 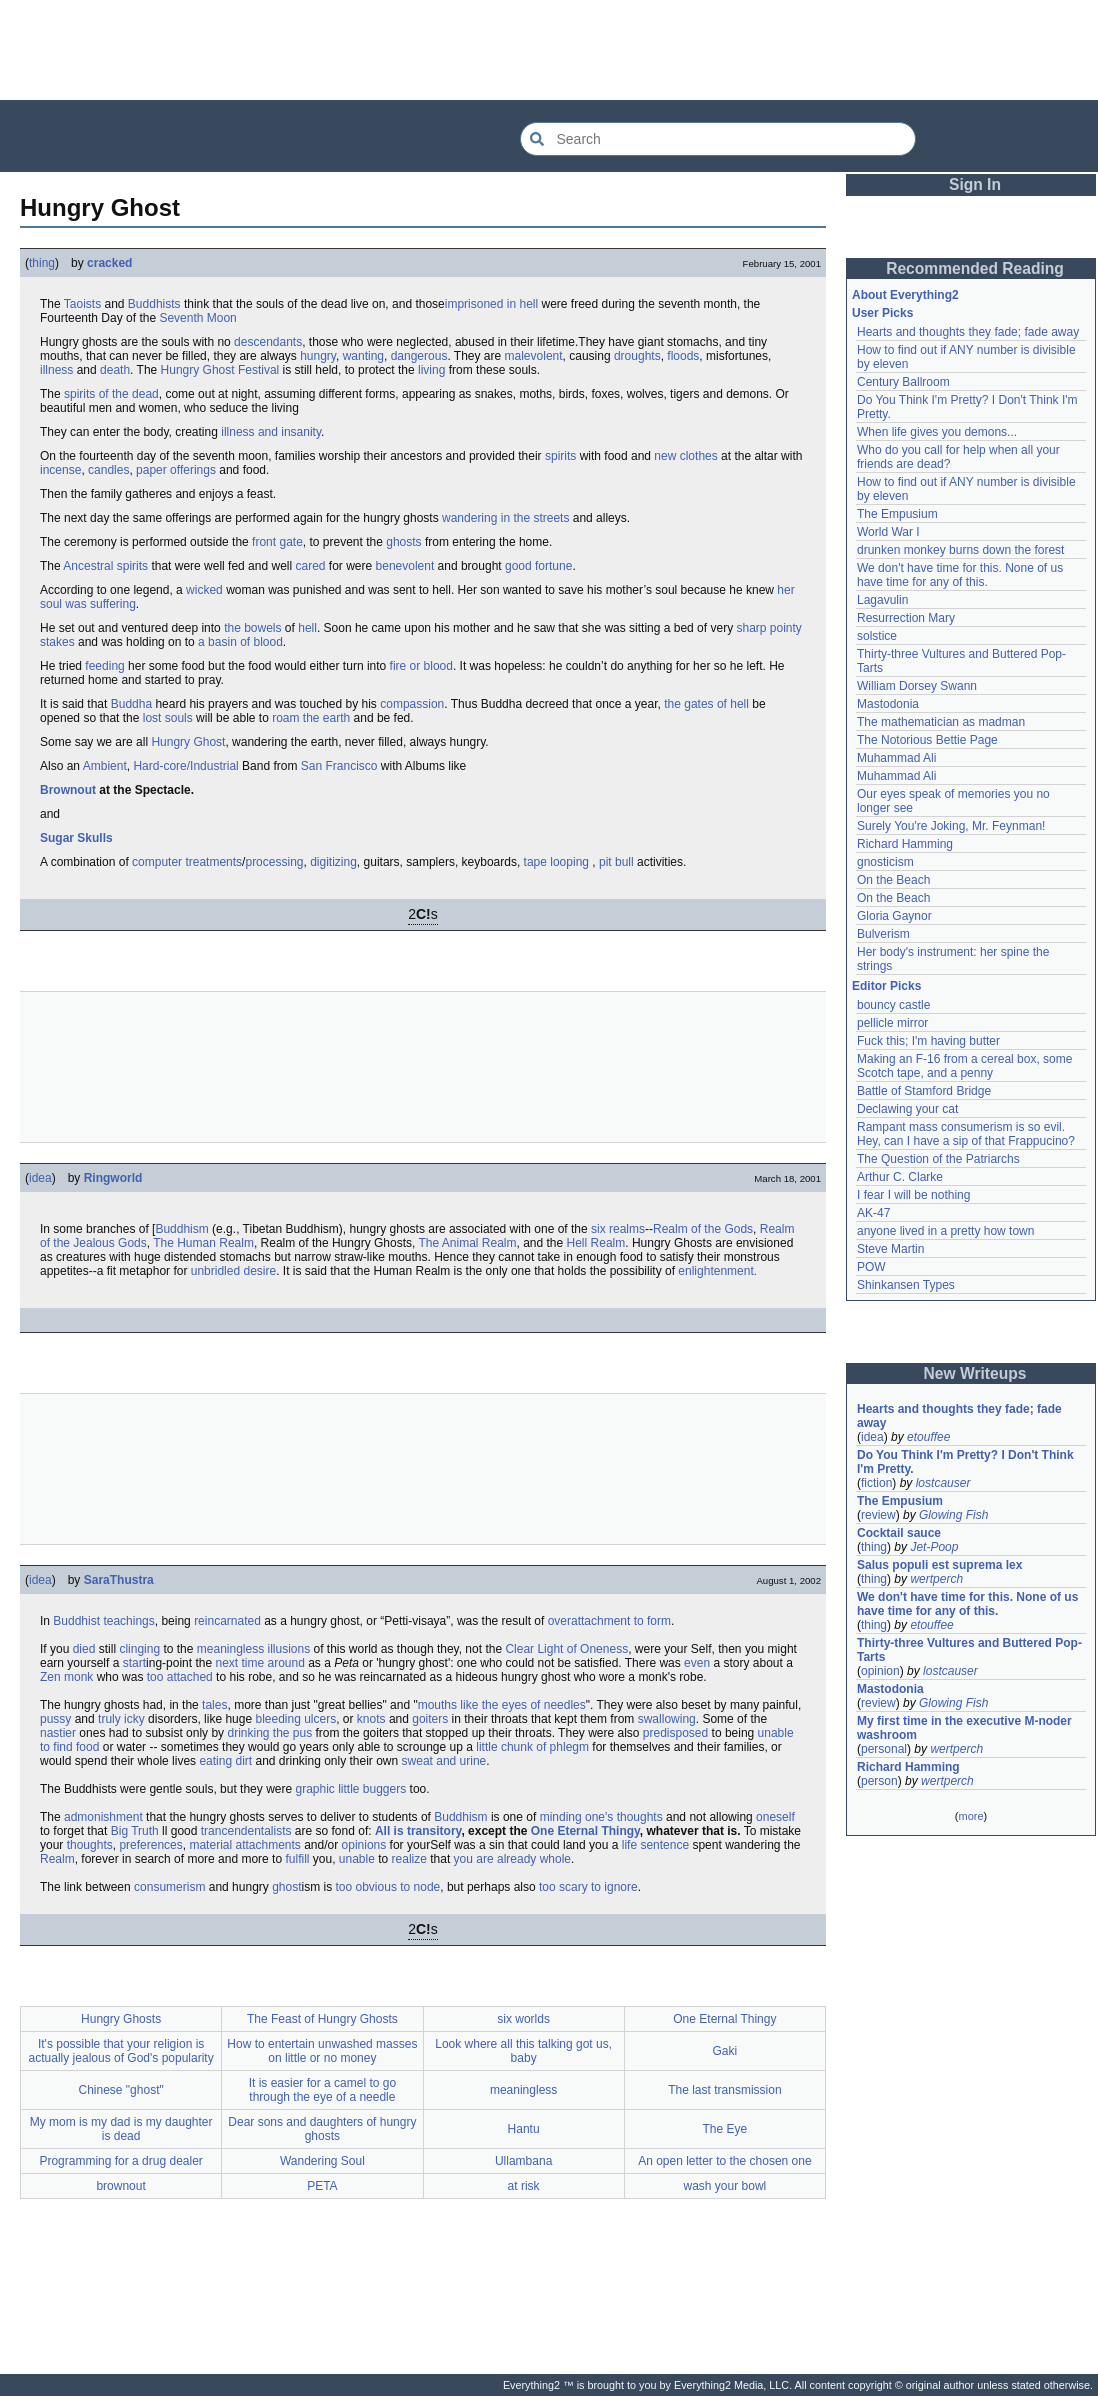 I want to click on processing, so click(x=274, y=862).